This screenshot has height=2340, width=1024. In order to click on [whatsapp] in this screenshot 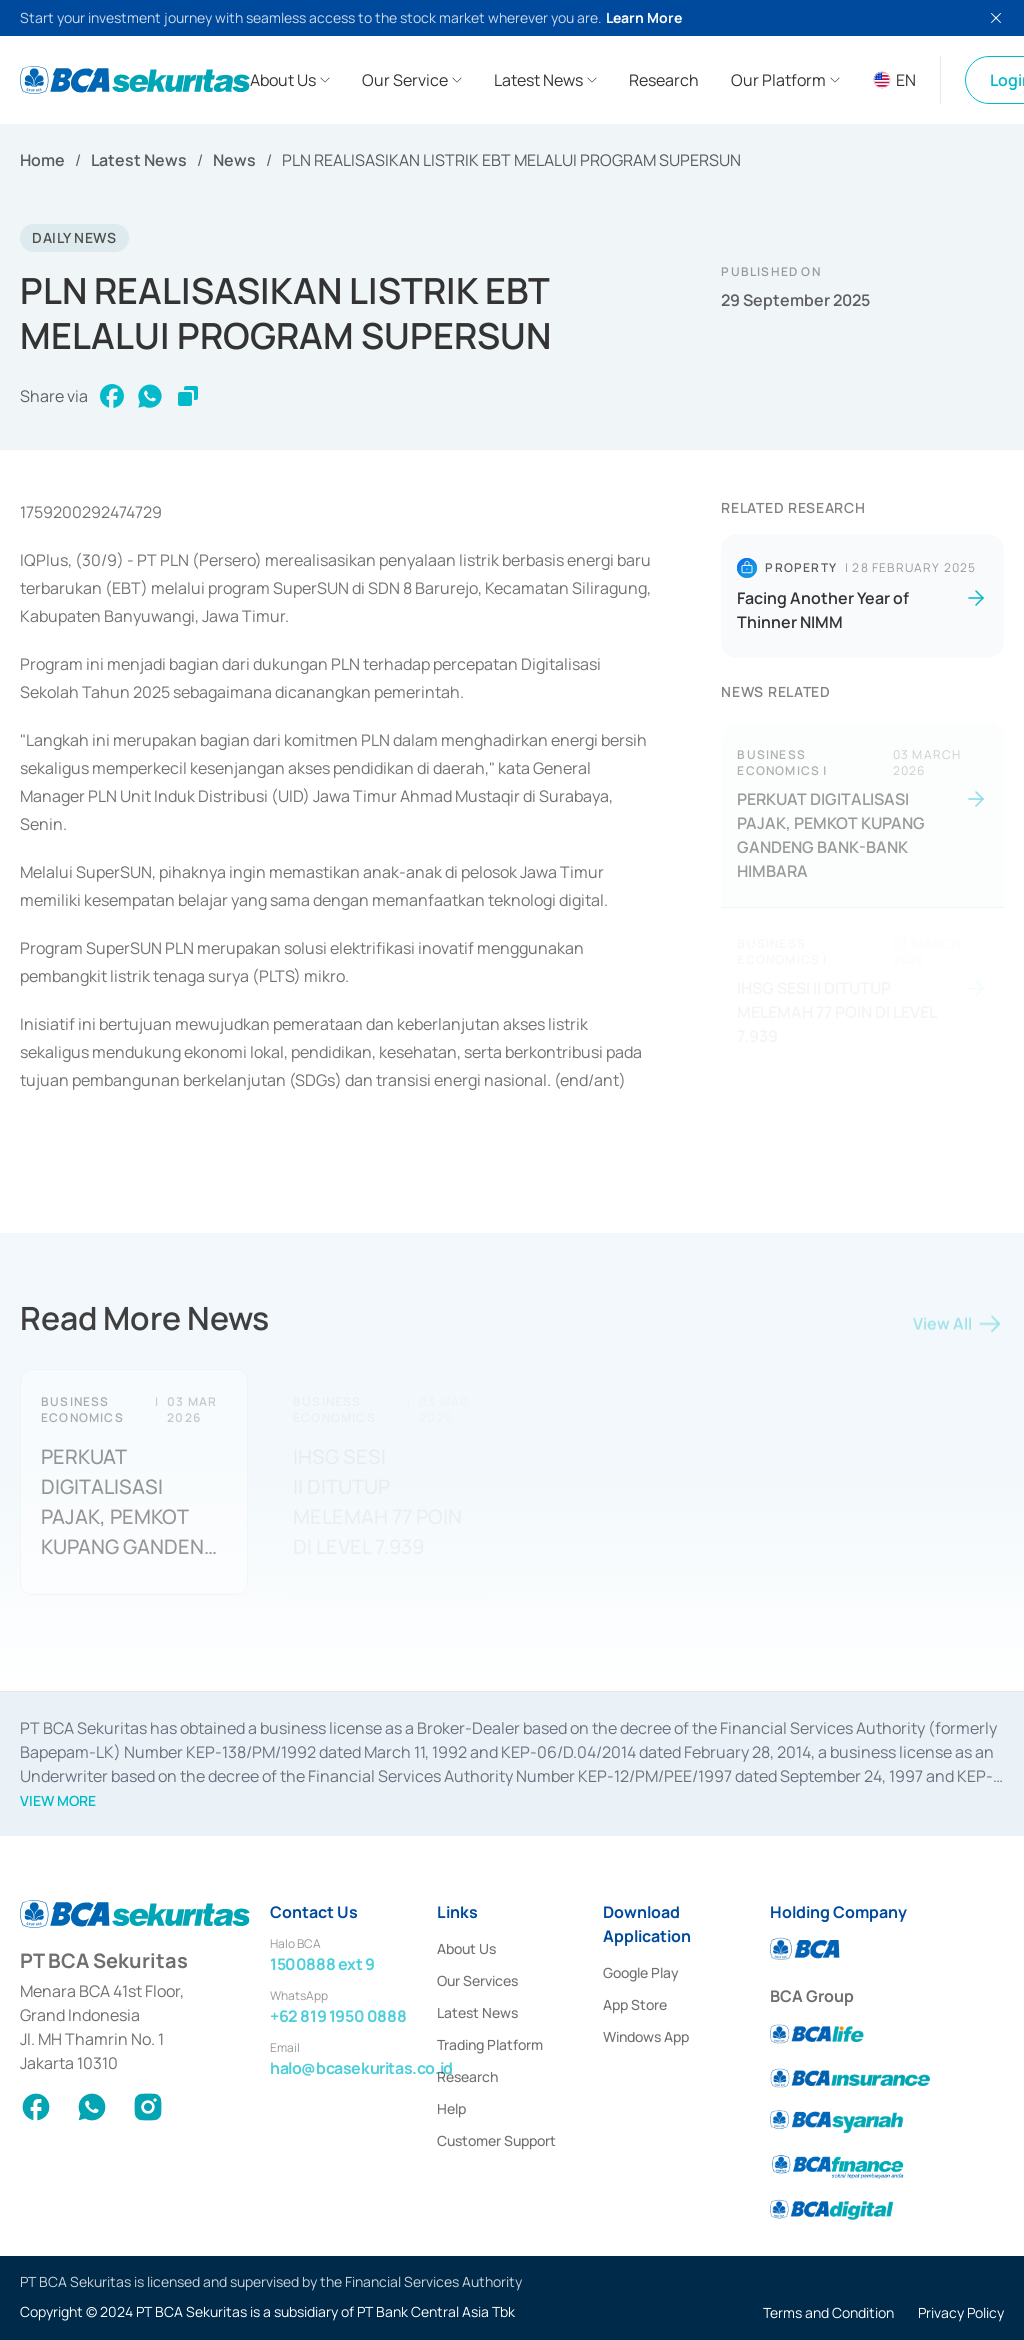, I will do `click(150, 398)`.